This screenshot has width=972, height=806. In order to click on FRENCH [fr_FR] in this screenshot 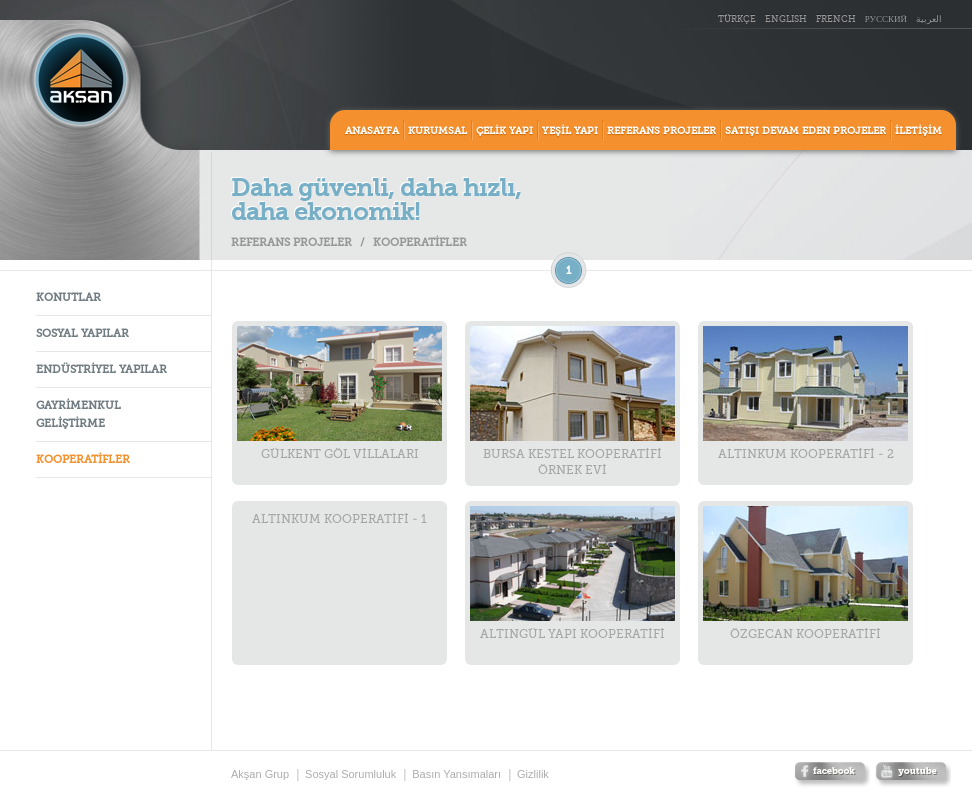, I will do `click(836, 19)`.